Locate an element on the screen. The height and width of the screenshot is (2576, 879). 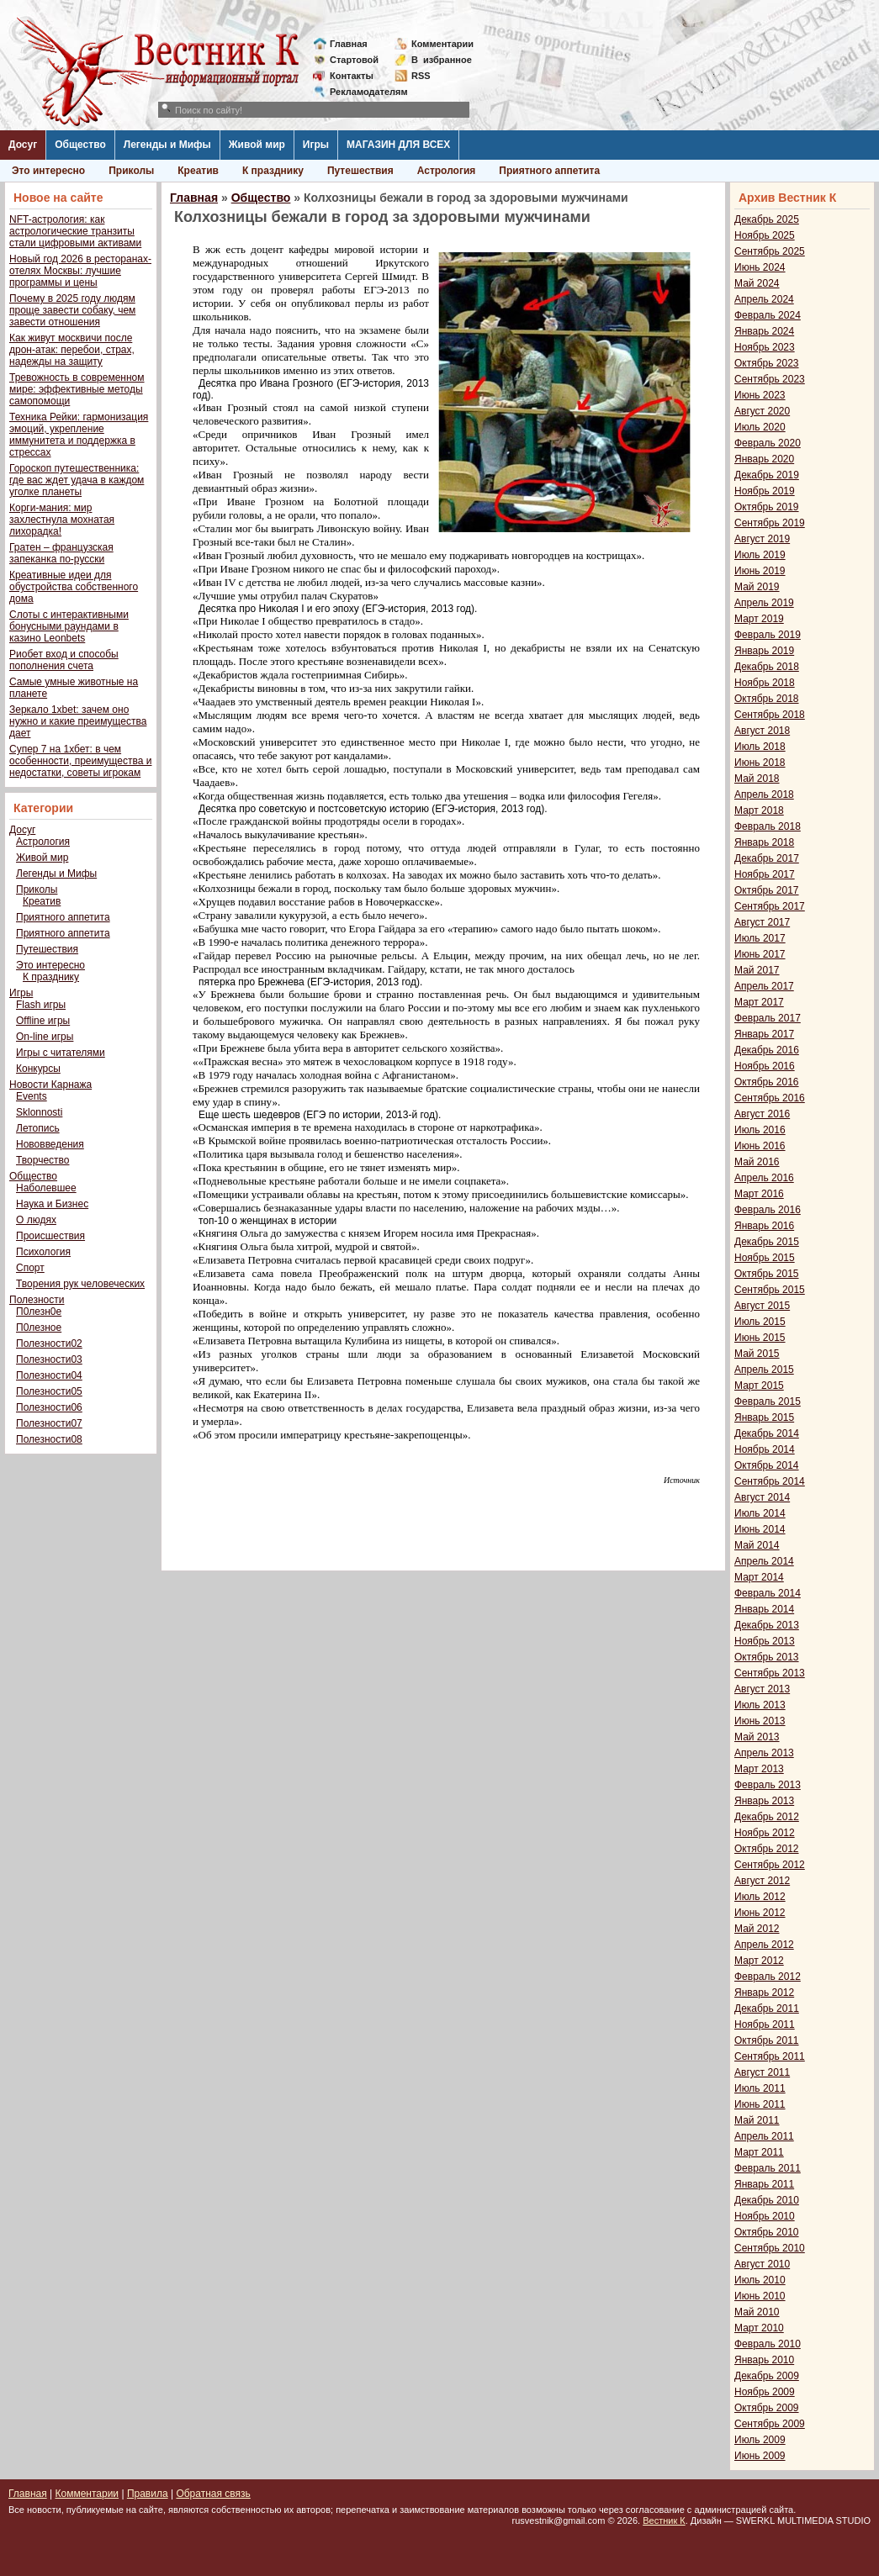
Февраль 2014 is located at coordinates (767, 1593).